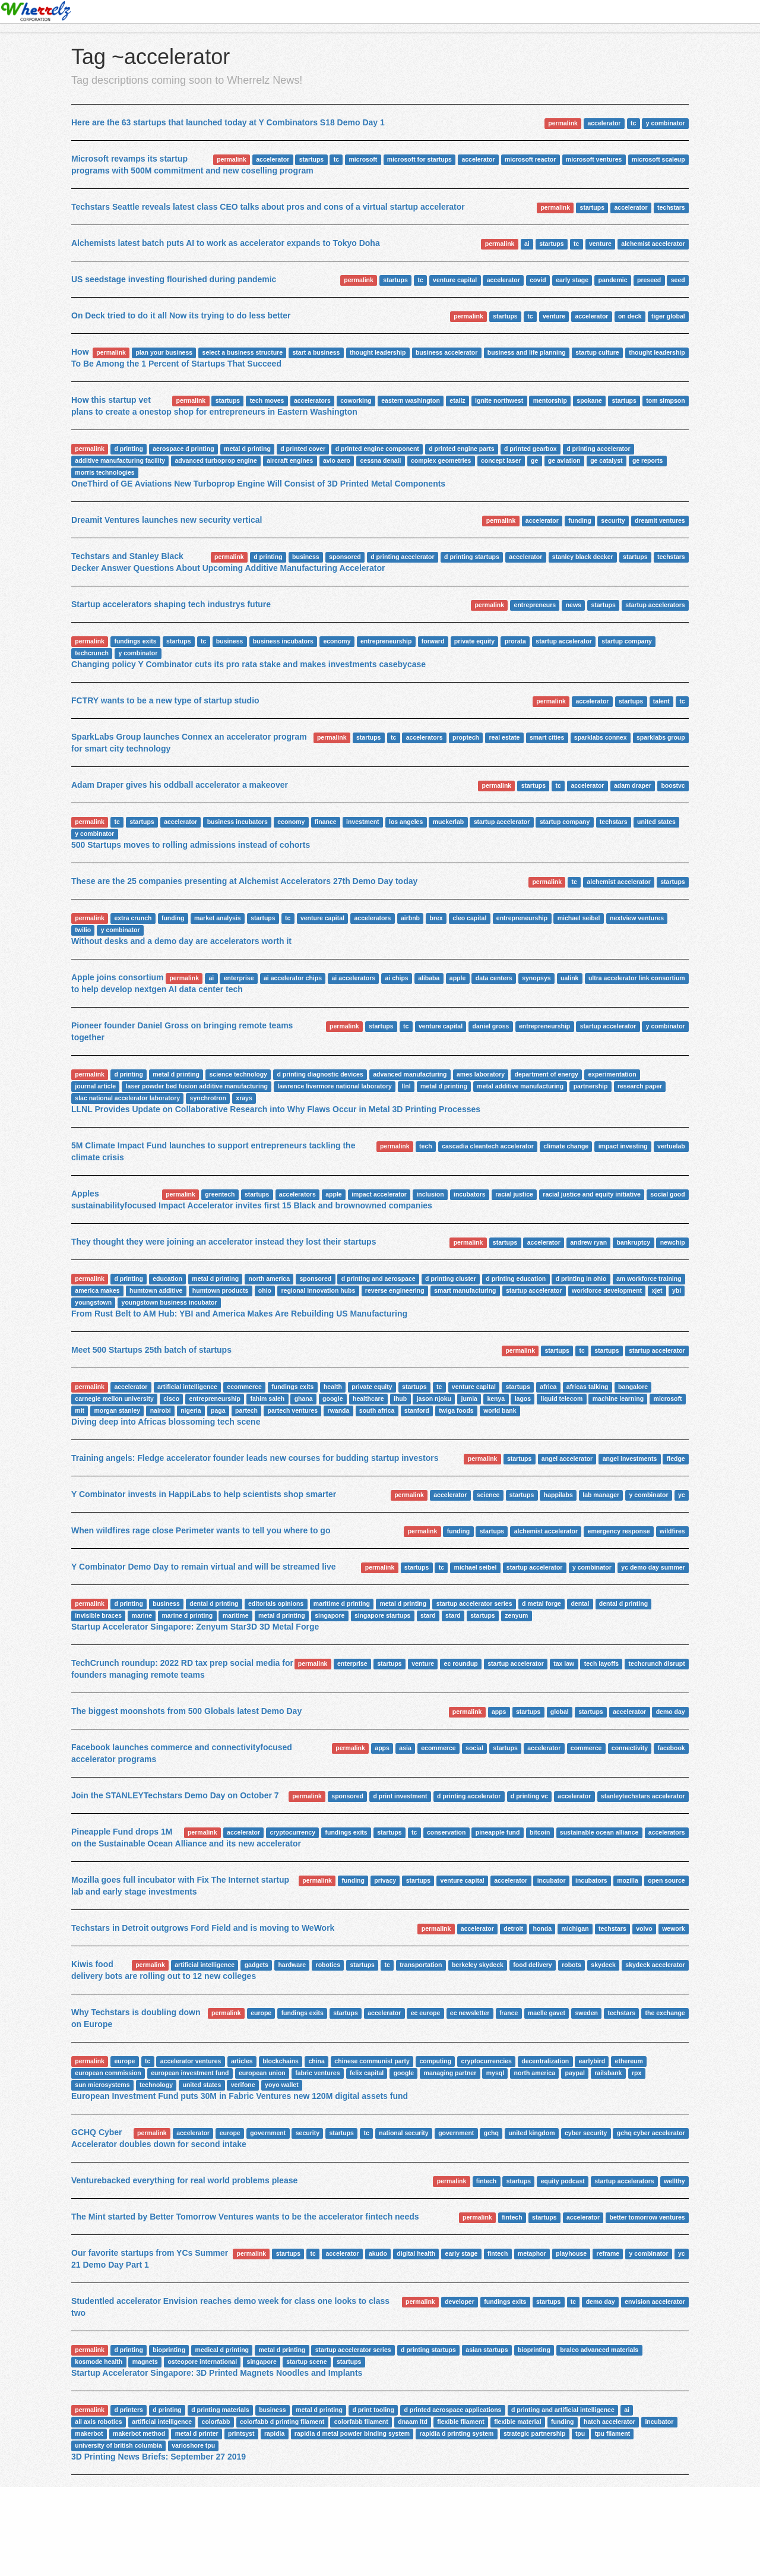  I want to click on lagos, so click(523, 1398).